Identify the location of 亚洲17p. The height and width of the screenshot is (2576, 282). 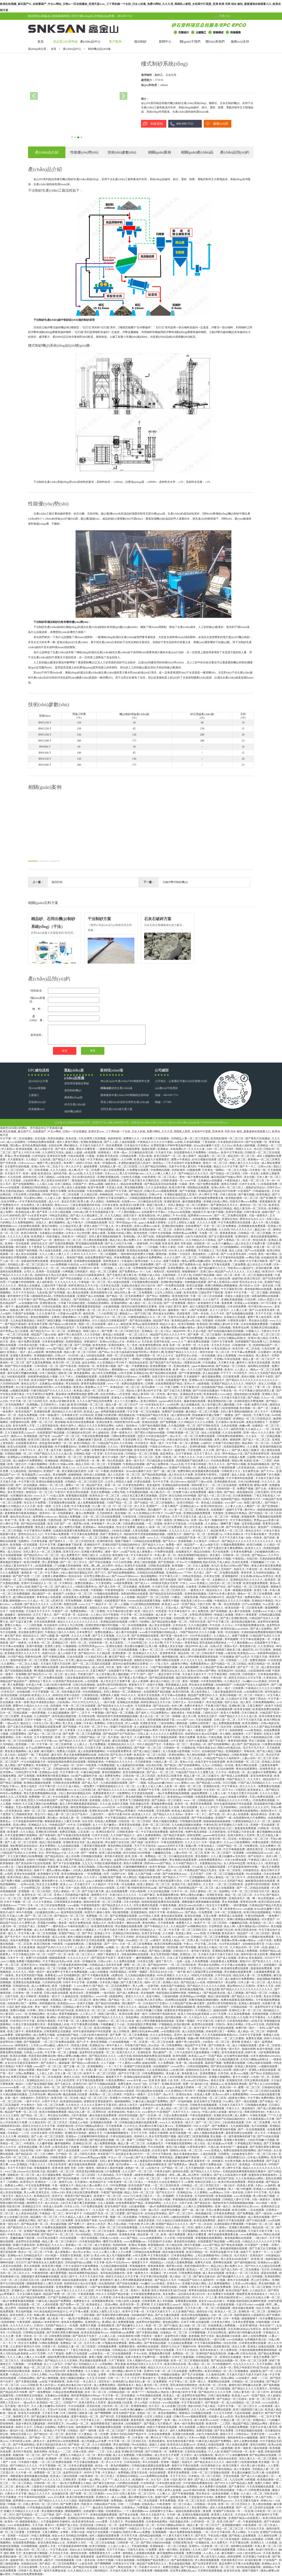
(88, 2255).